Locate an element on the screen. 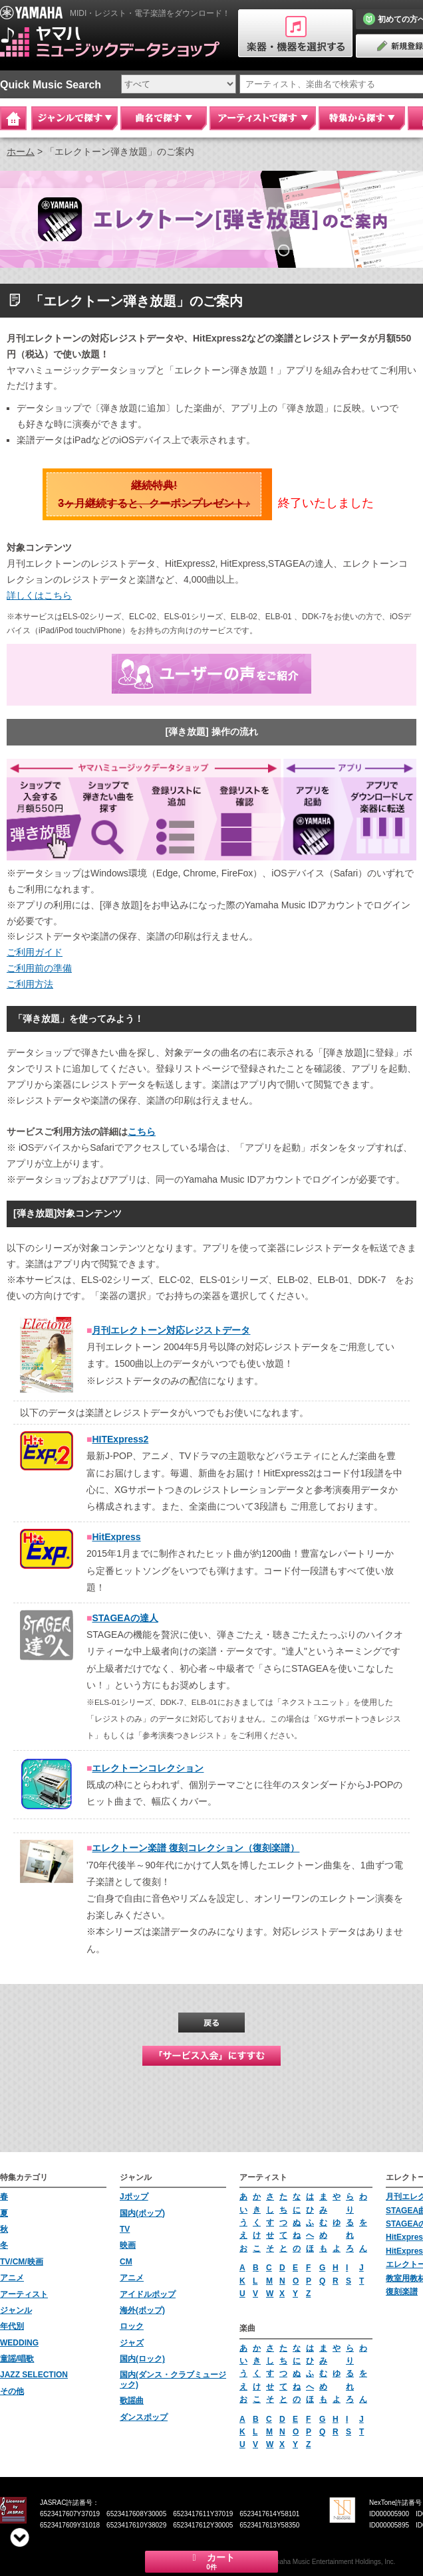 The image size is (423, 2576). アーティスト is located at coordinates (24, 2294).